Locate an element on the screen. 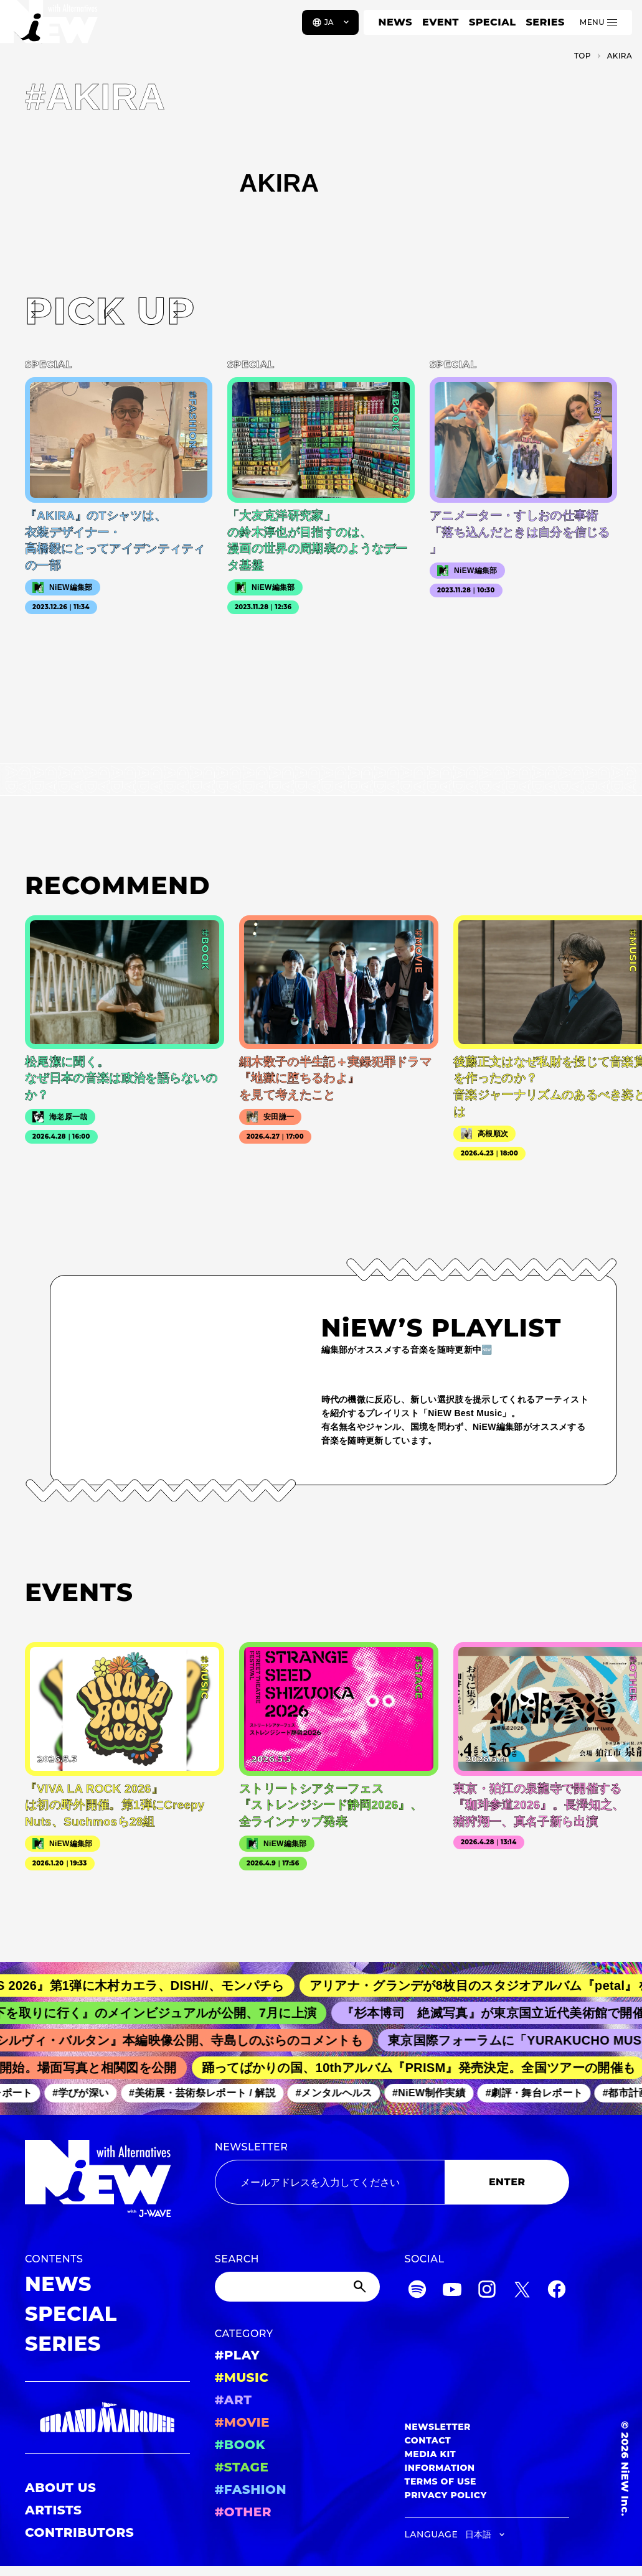  #OTHER is located at coordinates (243, 2511).